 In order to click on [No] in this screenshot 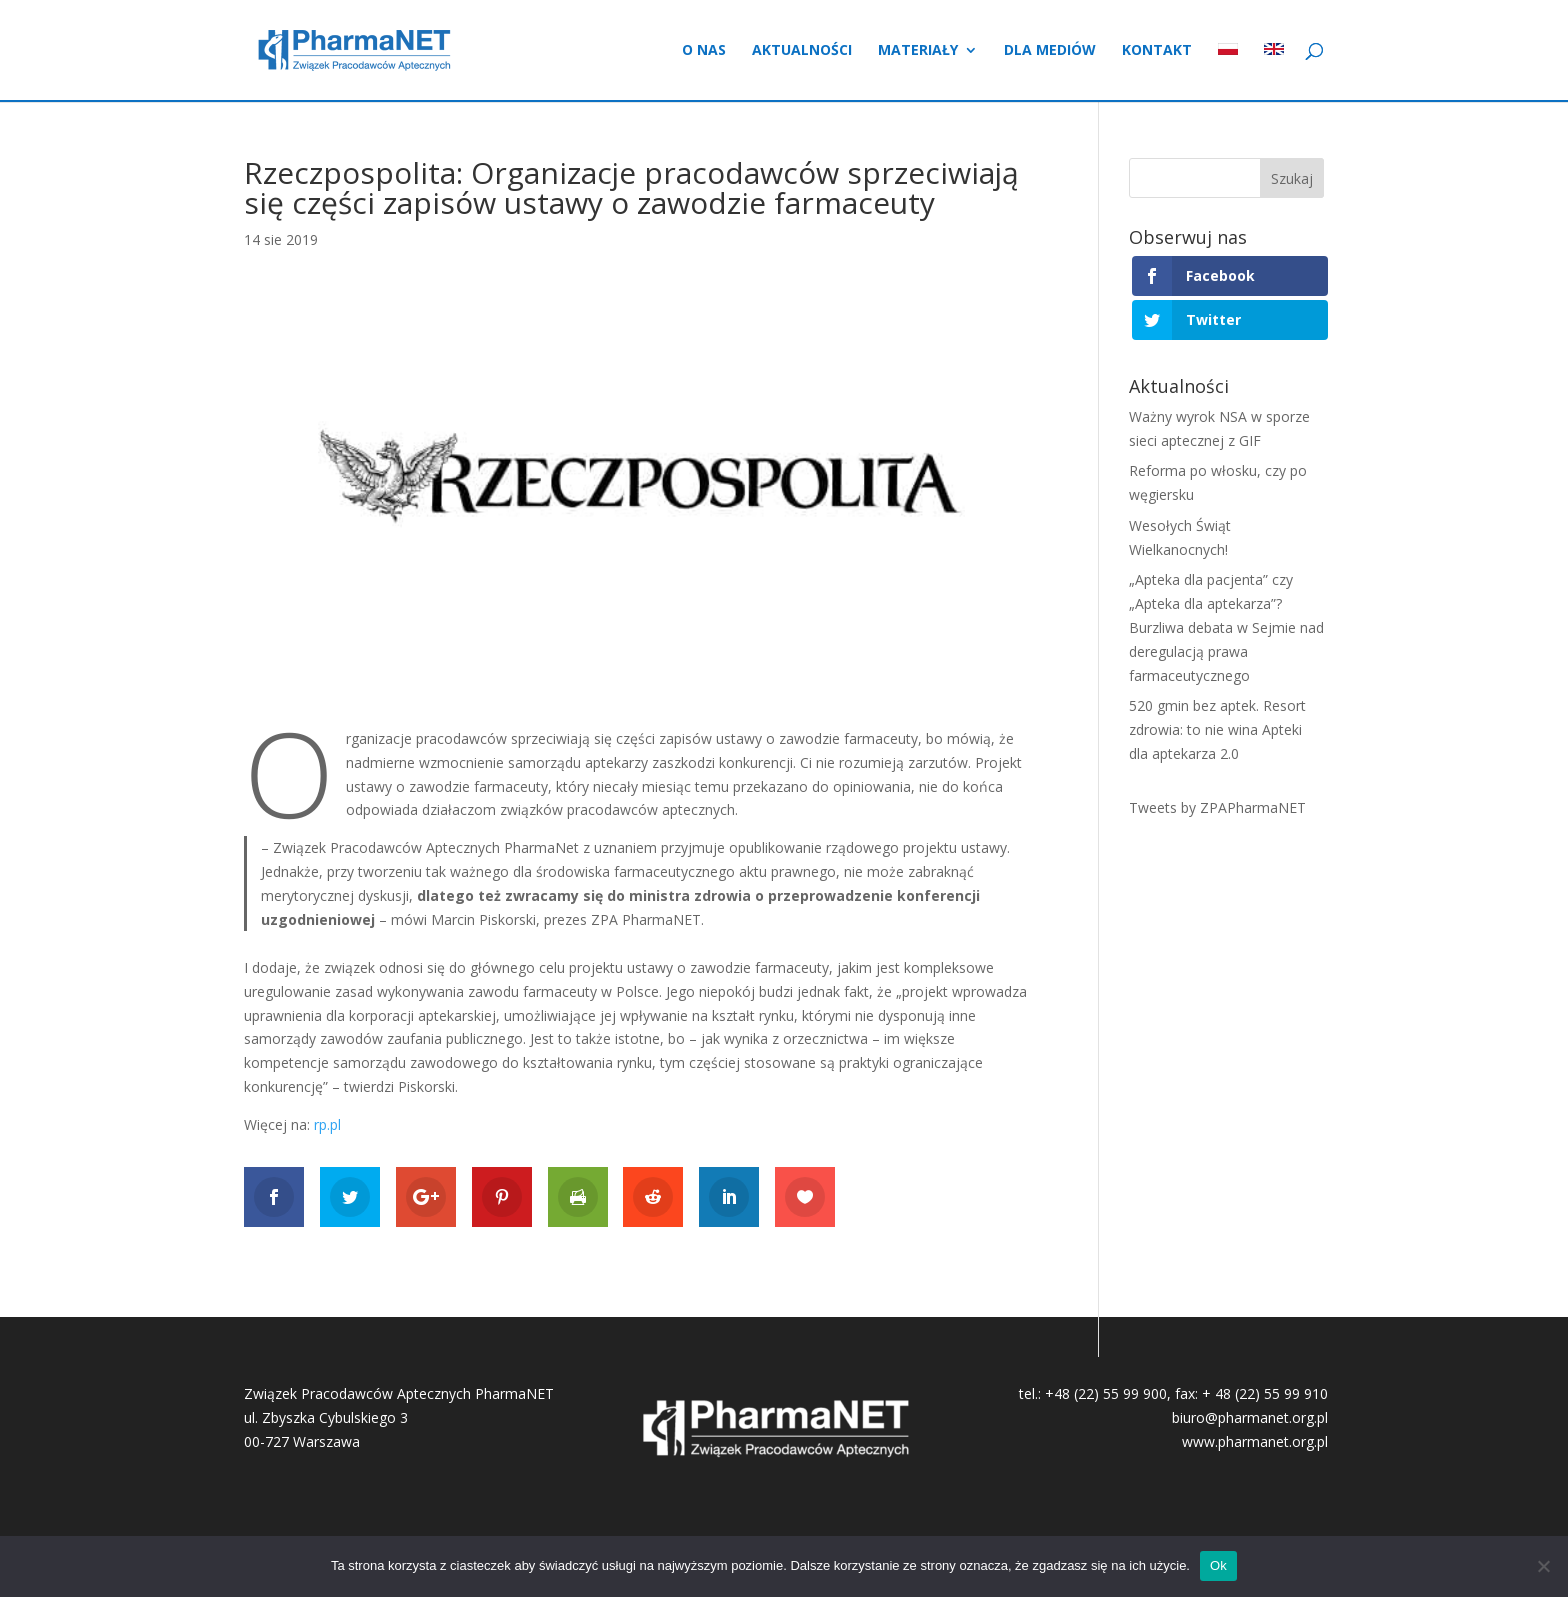, I will do `click(1543, 1566)`.